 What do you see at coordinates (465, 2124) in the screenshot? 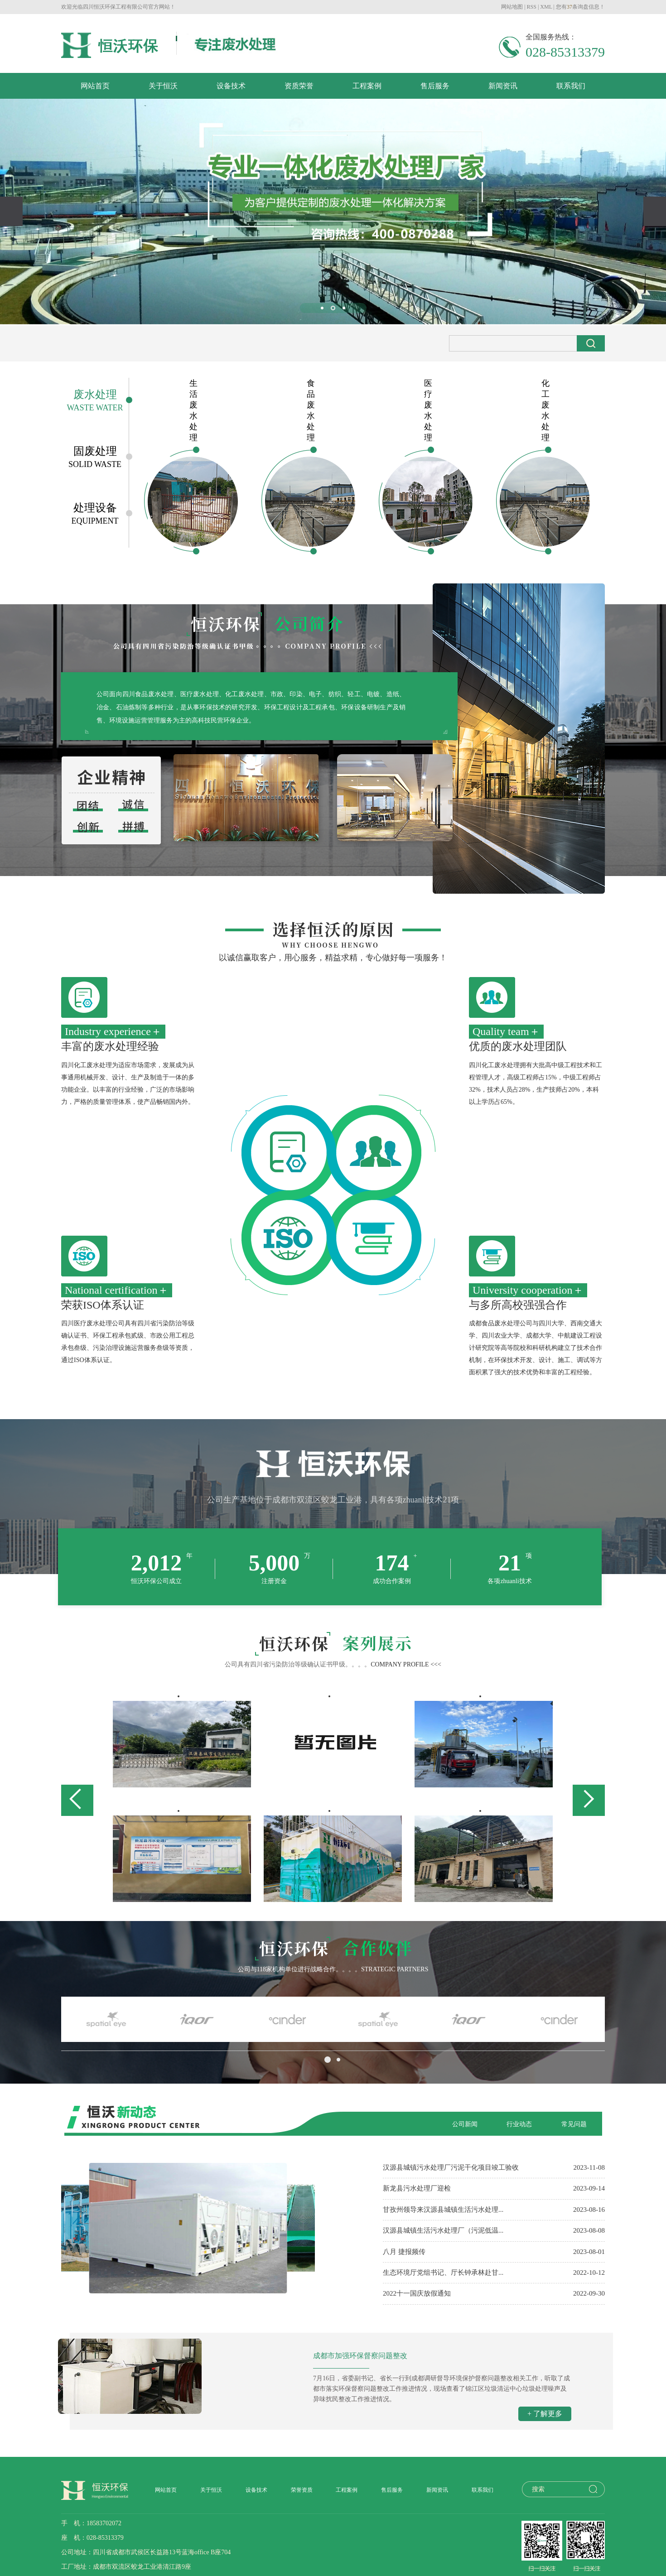
I see `公司新闻` at bounding box center [465, 2124].